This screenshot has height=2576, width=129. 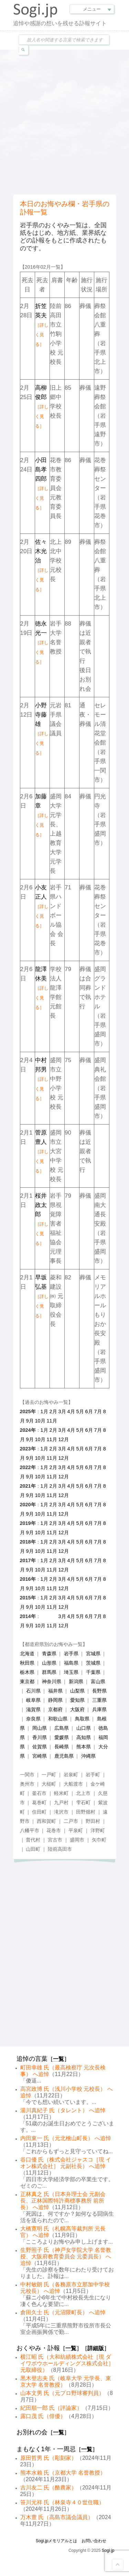 What do you see at coordinates (27, 1653) in the screenshot?
I see `北海道` at bounding box center [27, 1653].